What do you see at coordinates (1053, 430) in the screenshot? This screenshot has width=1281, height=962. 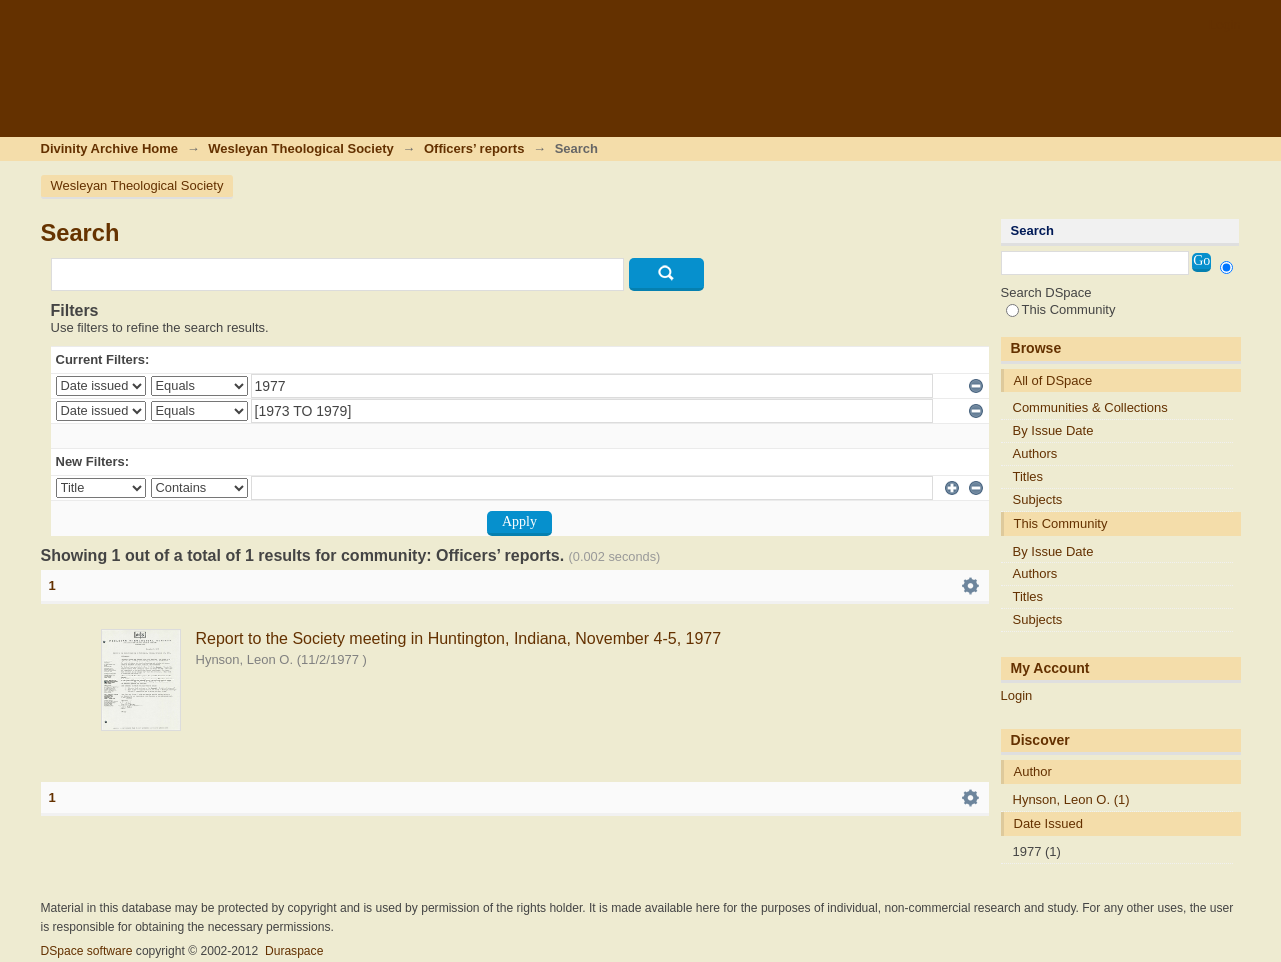 I see `By Issue Date` at bounding box center [1053, 430].